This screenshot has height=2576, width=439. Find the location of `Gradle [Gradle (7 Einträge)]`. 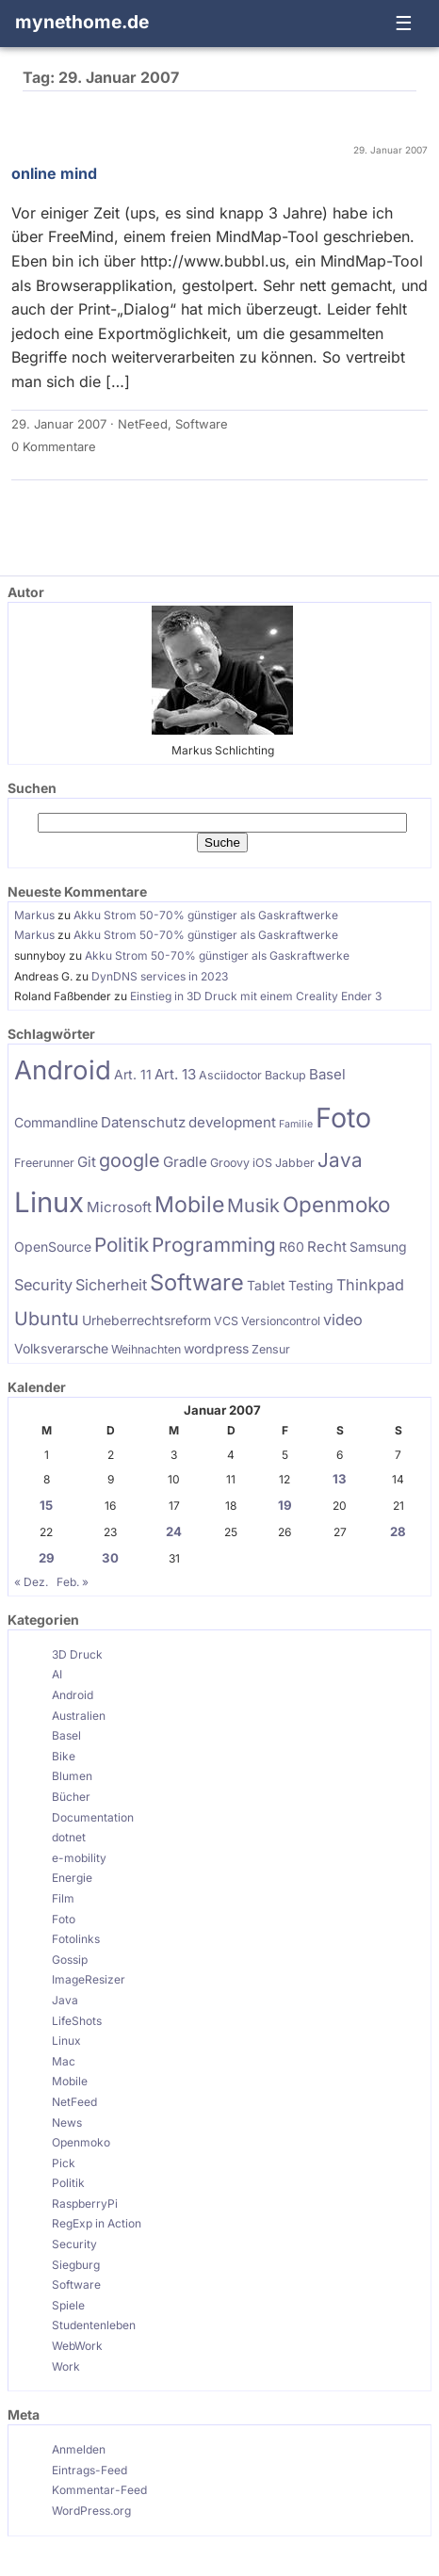

Gradle [Gradle (7 Einträge)] is located at coordinates (185, 1162).